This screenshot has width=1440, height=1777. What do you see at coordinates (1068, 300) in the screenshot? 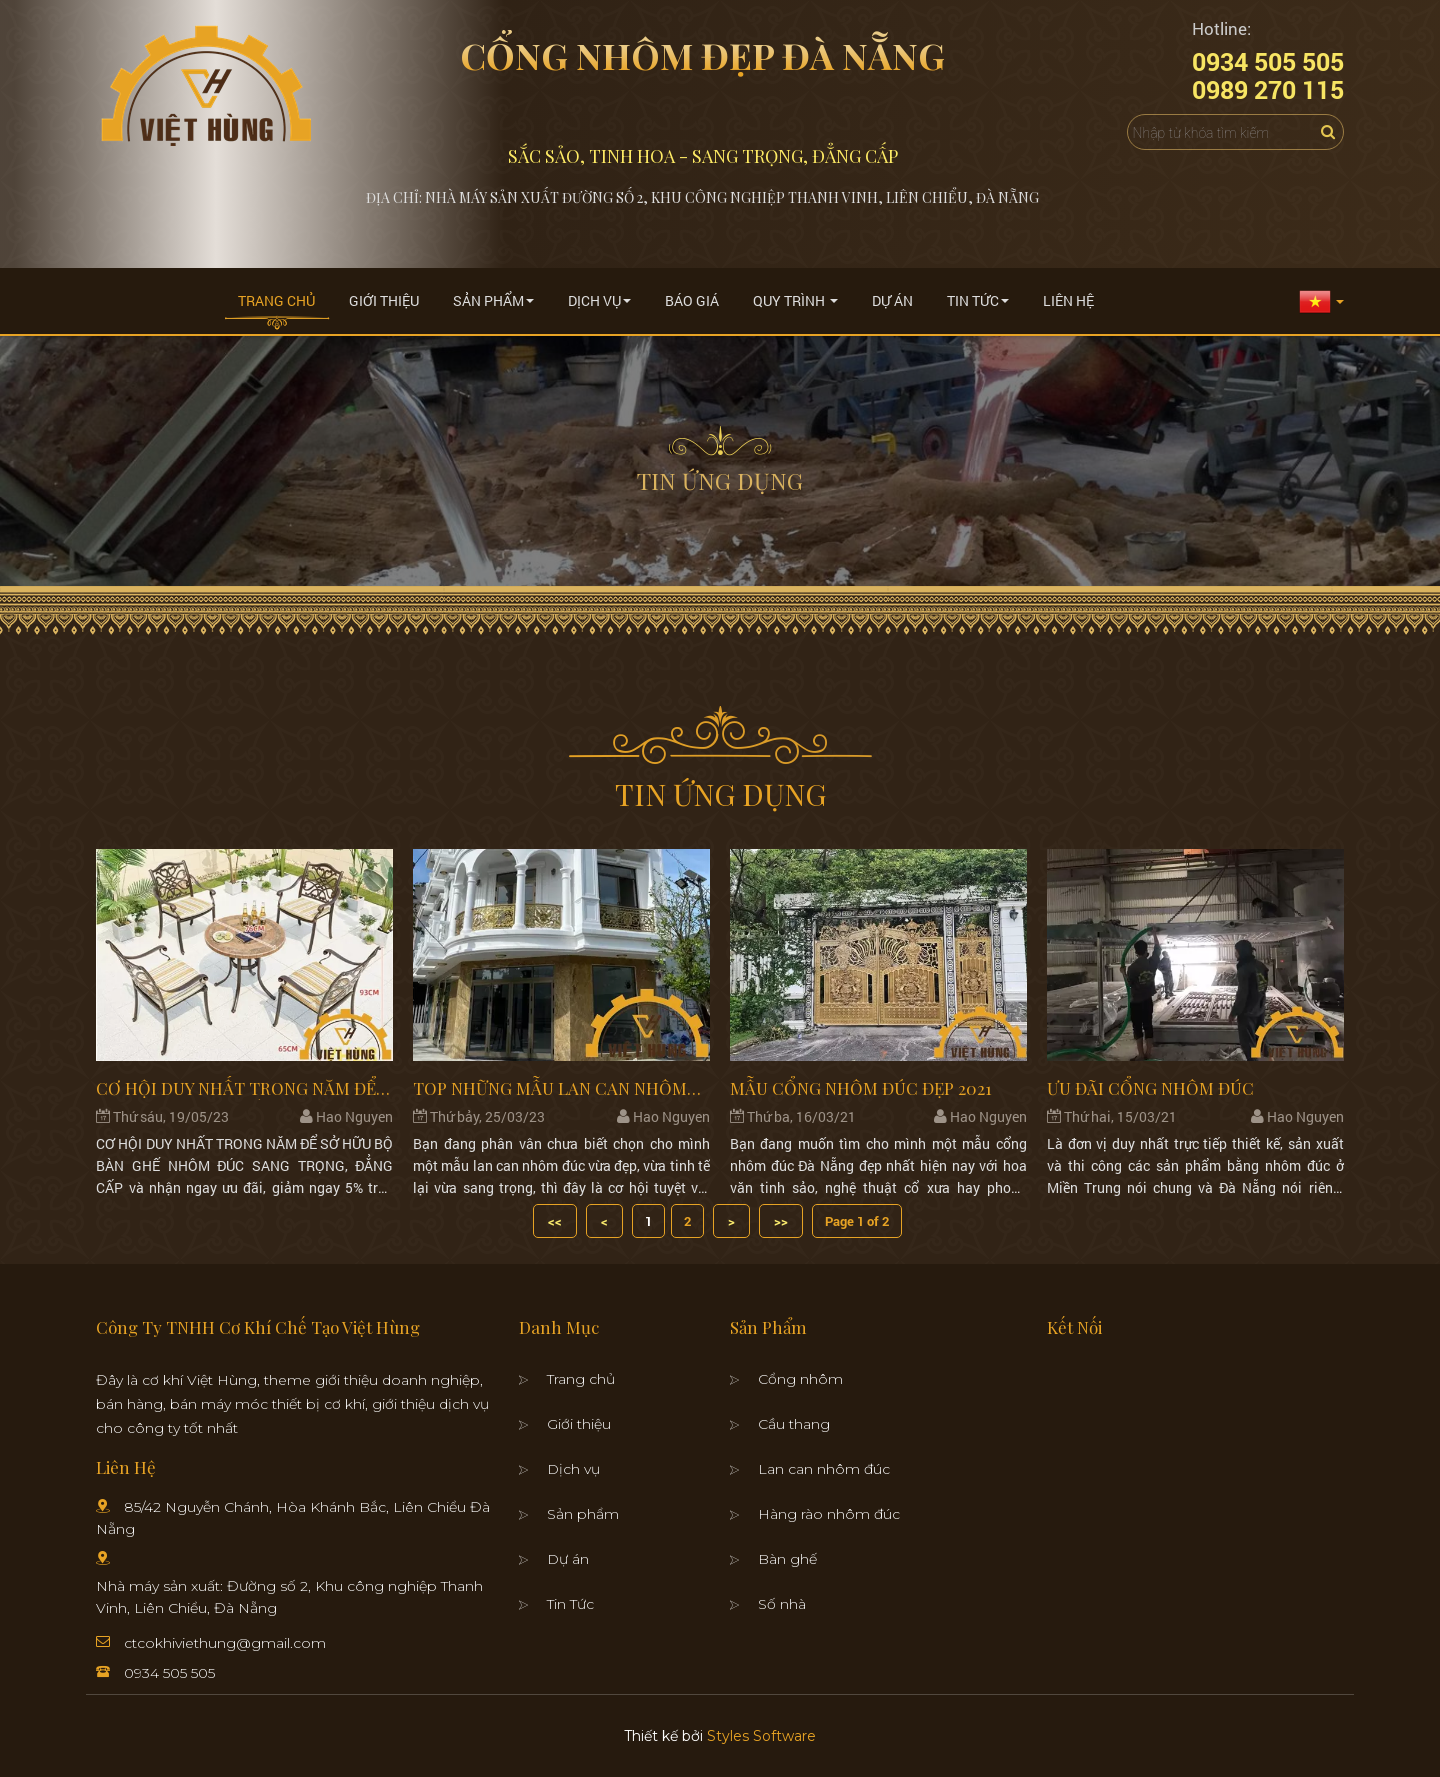
I see `Liên Hệ` at bounding box center [1068, 300].